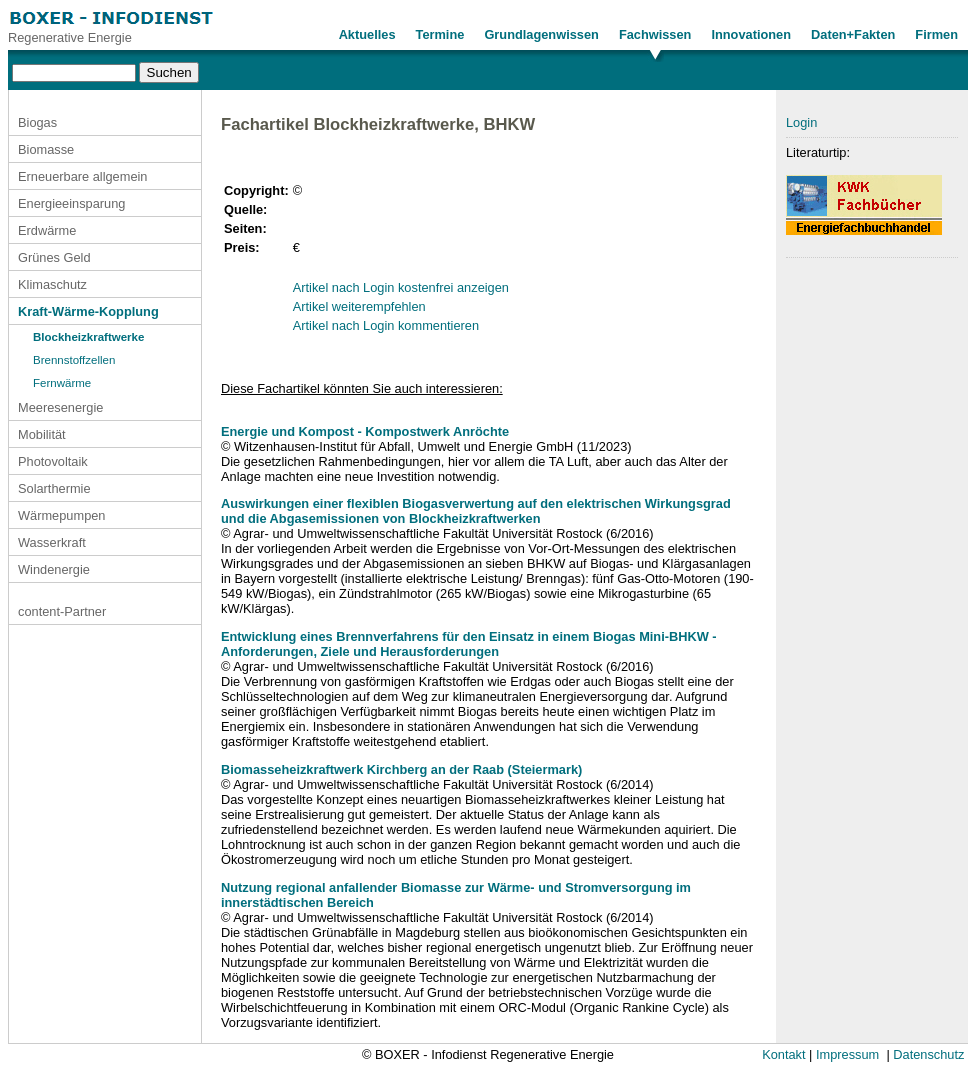  Describe the element at coordinates (853, 34) in the screenshot. I see `Daten+Fakten` at that location.